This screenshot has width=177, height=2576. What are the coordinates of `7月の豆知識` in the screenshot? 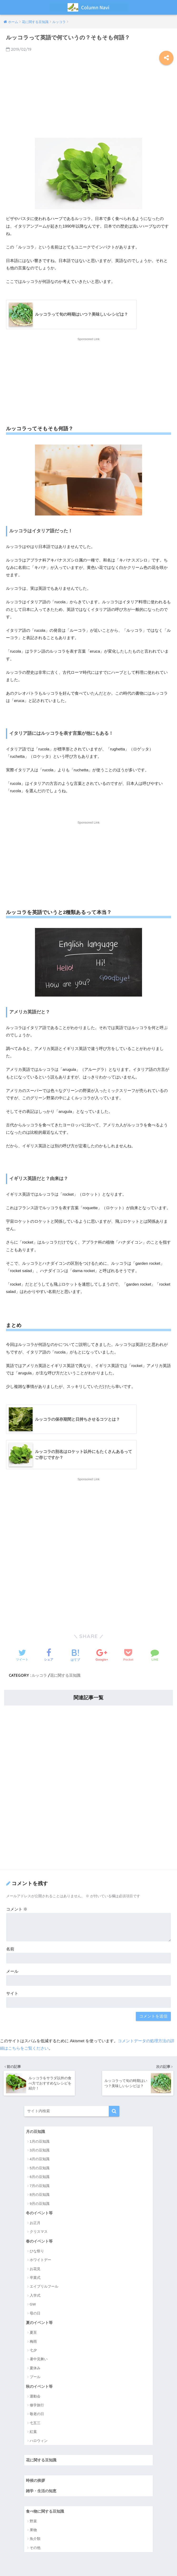 It's located at (39, 2186).